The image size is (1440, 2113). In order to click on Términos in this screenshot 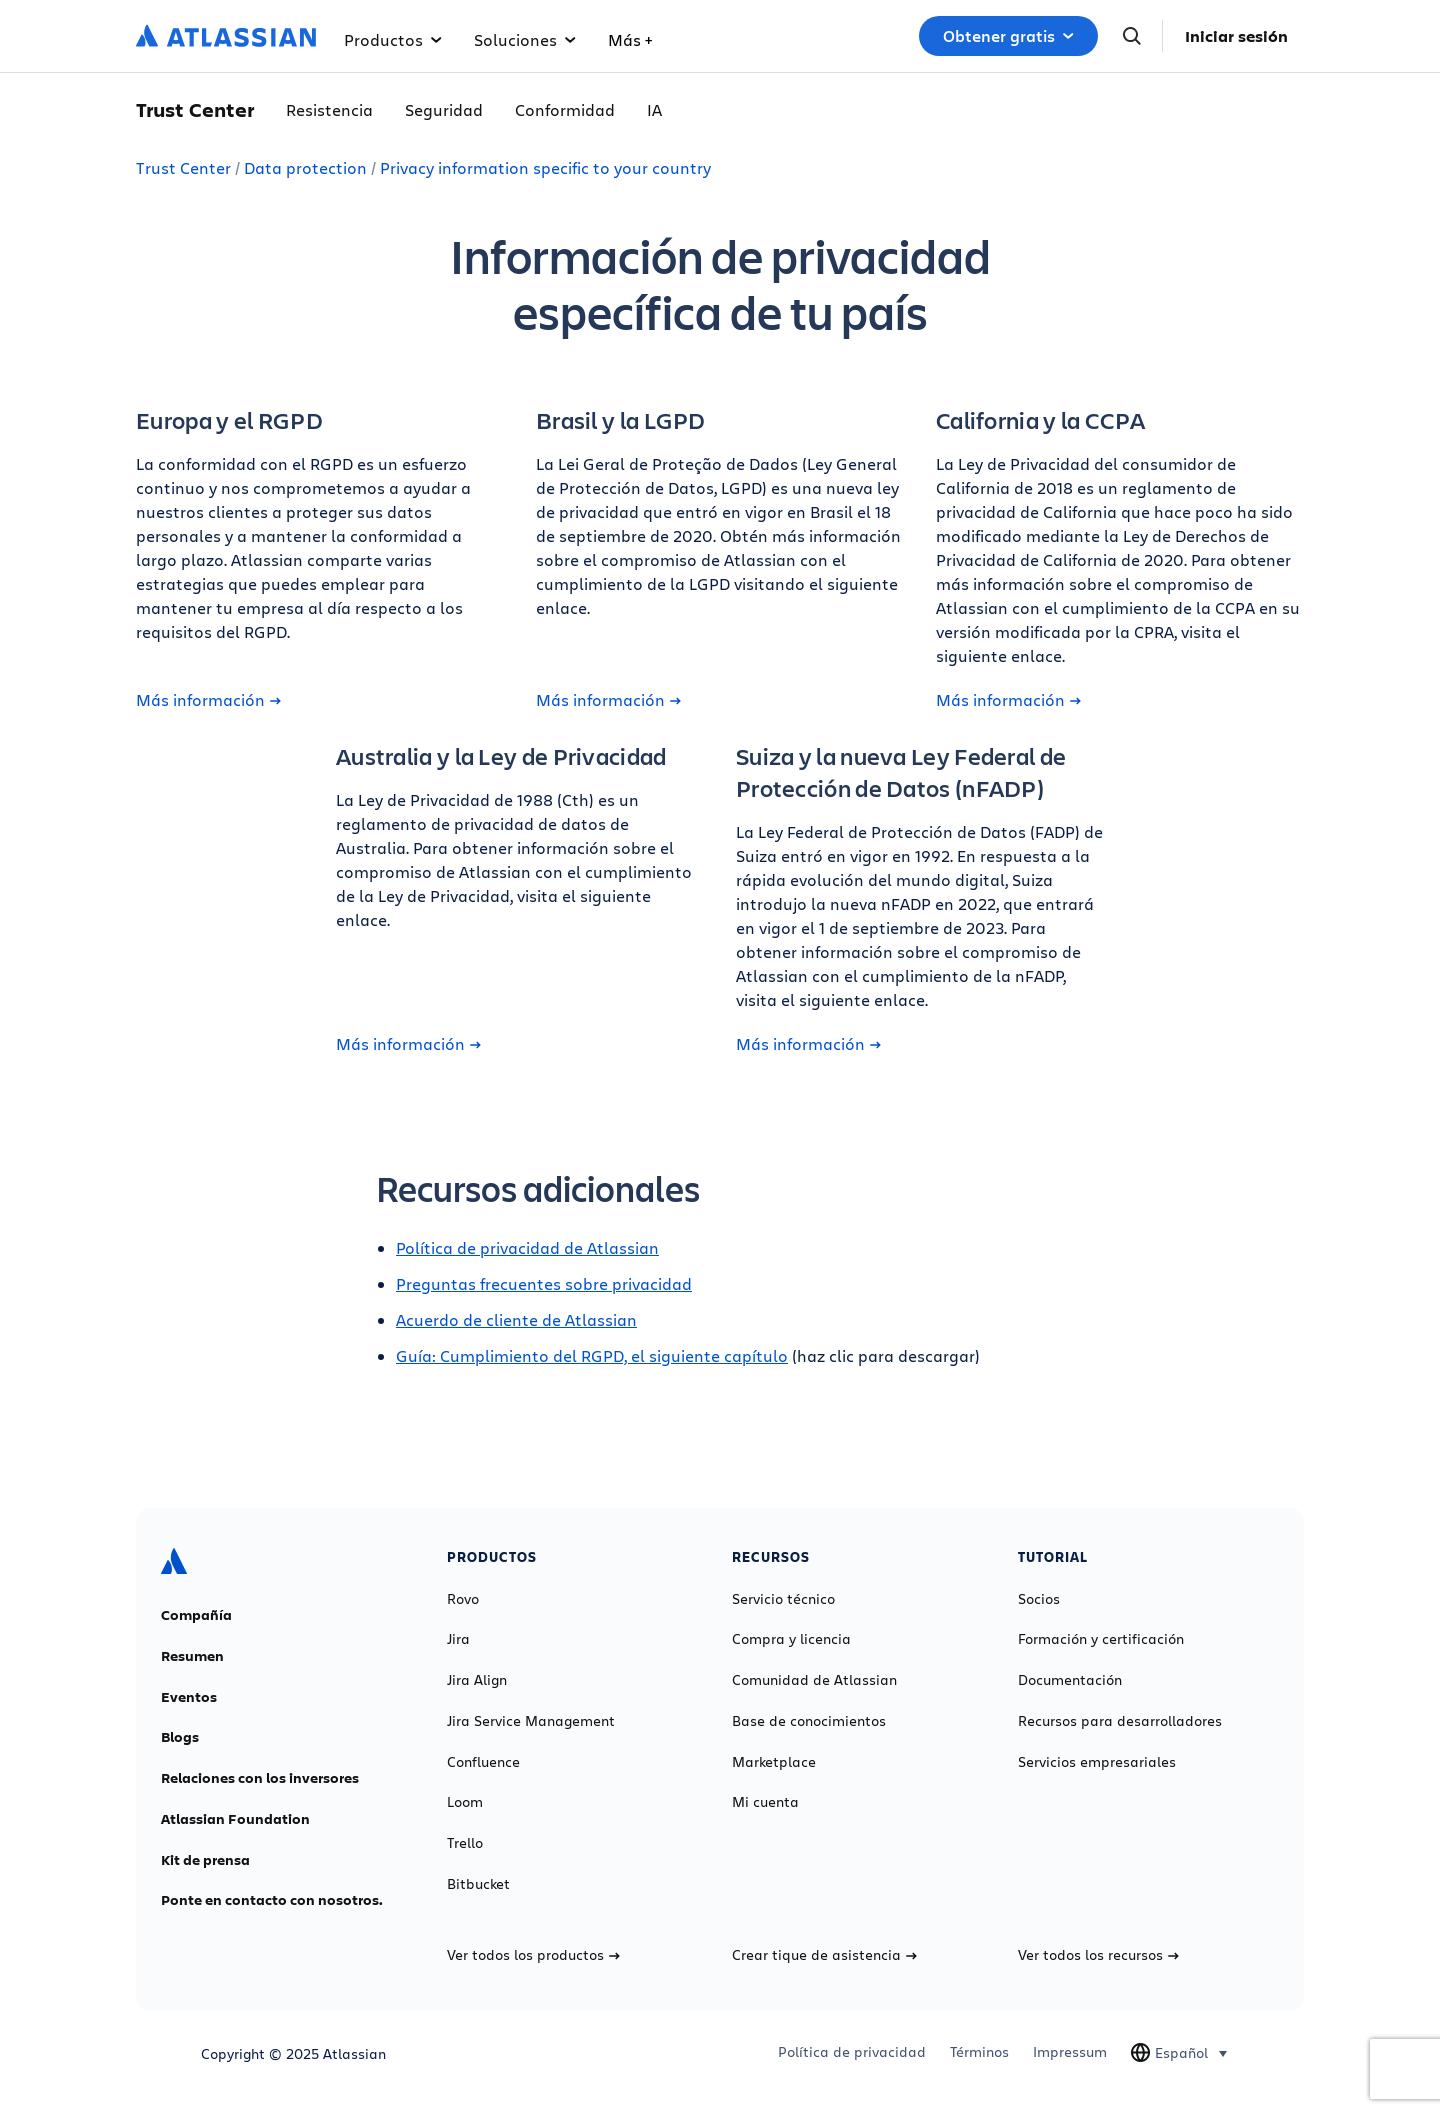, I will do `click(979, 2052)`.